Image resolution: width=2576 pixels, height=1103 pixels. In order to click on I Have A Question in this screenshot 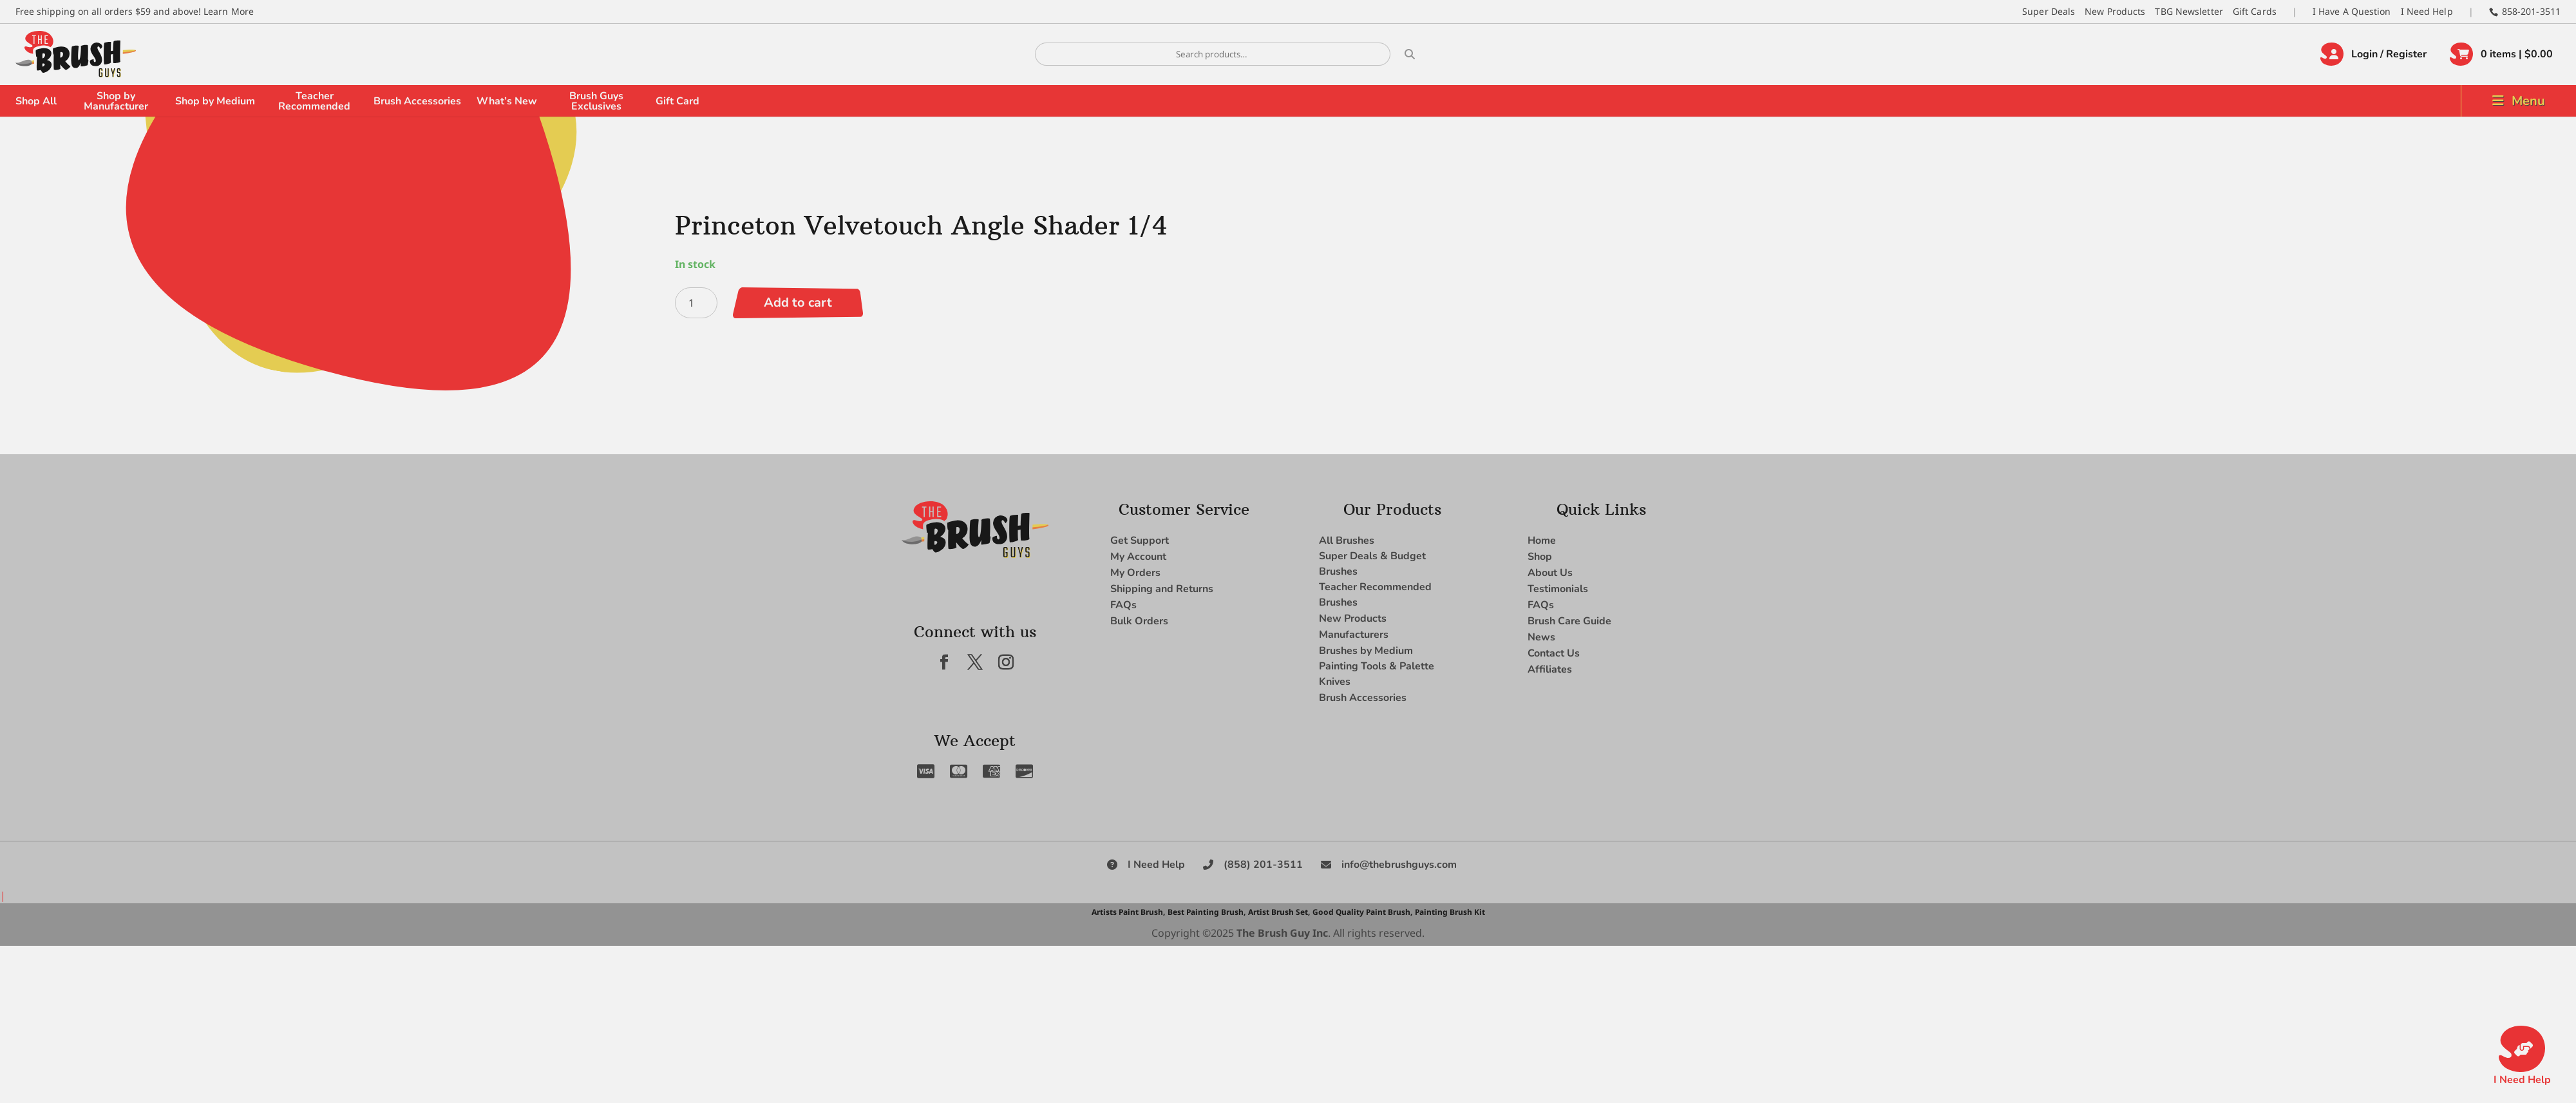, I will do `click(2352, 11)`.